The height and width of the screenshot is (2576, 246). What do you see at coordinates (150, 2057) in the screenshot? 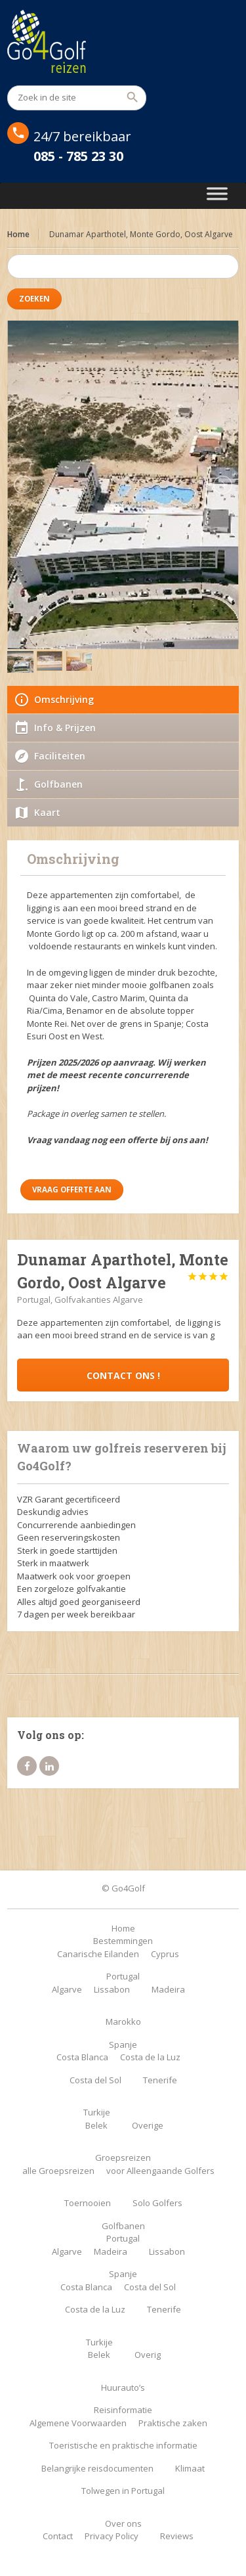
I see `Costa de la Luz` at bounding box center [150, 2057].